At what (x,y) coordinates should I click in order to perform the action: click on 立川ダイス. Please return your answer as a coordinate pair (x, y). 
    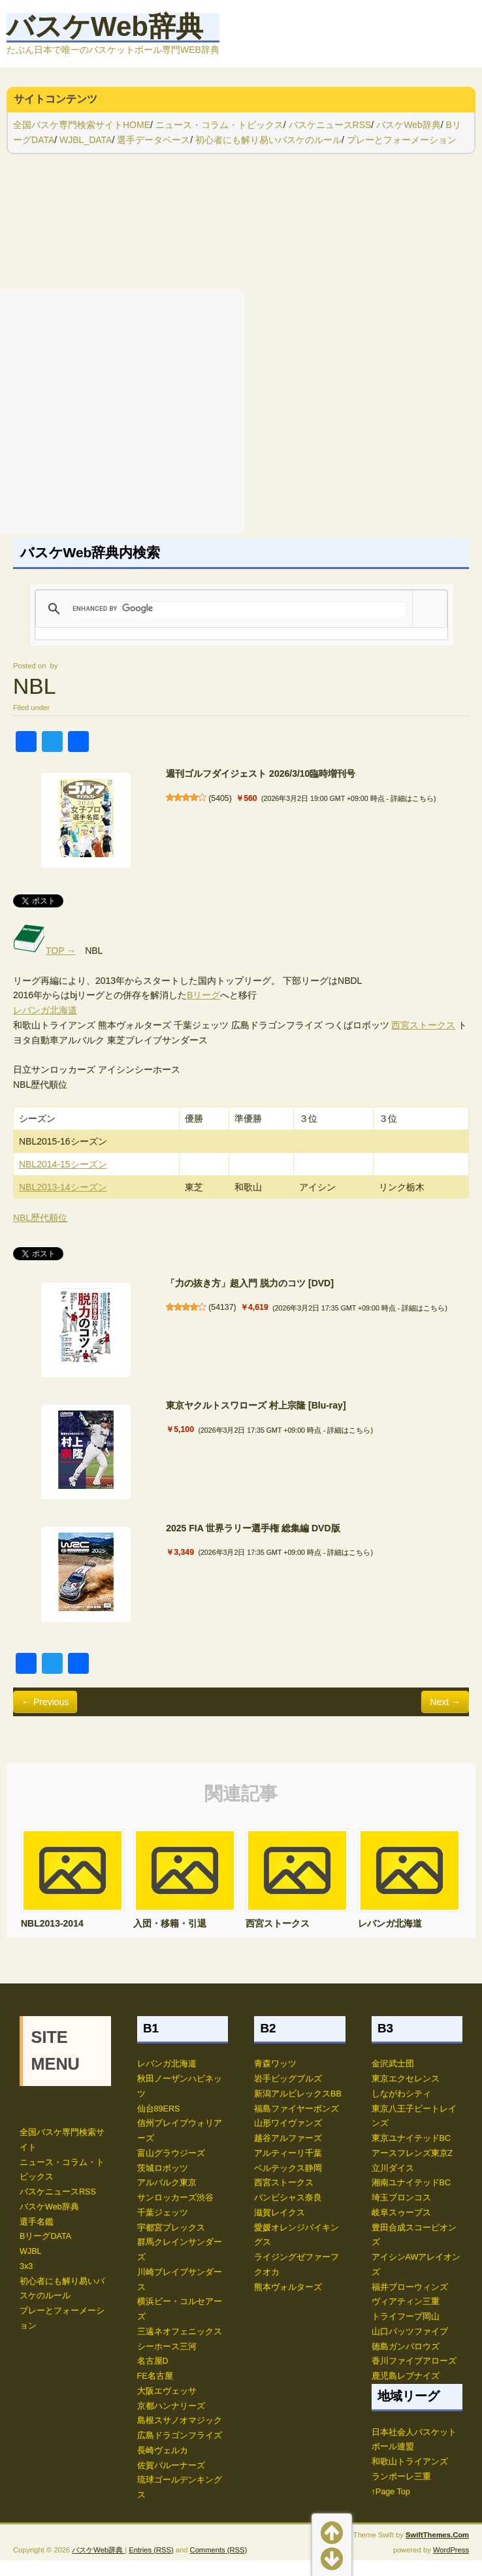
    Looking at the image, I should click on (393, 2168).